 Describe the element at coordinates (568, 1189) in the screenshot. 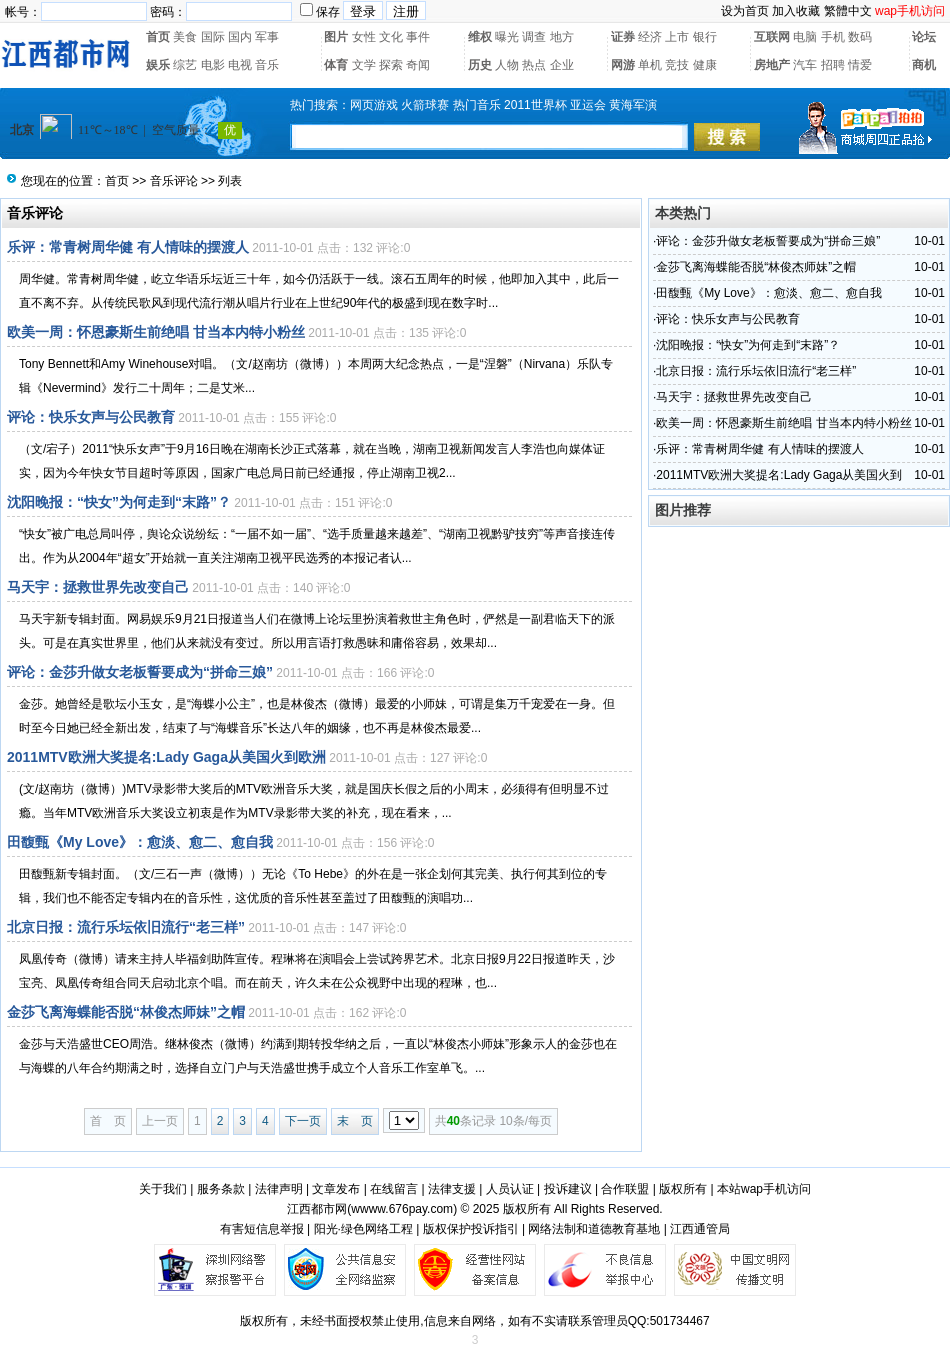

I see `投诉建议` at that location.